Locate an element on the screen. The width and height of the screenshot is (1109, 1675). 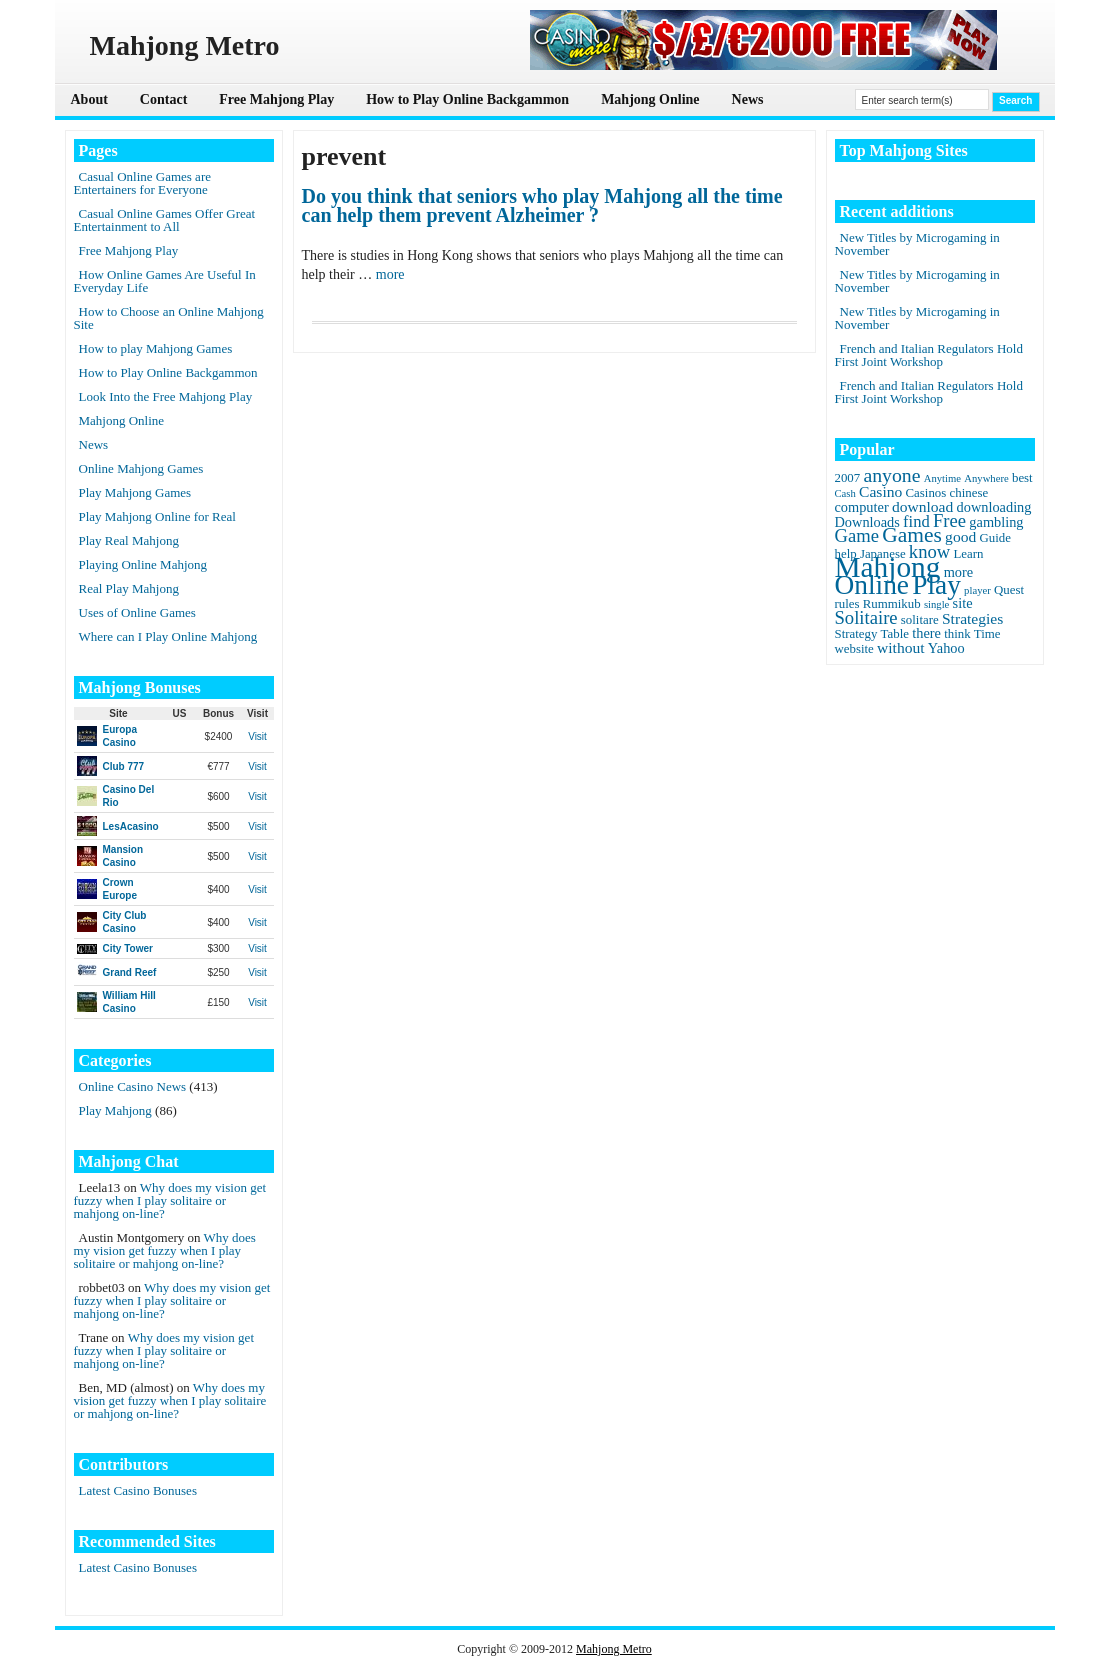
Play Mahjong Online for Real is located at coordinates (157, 516).